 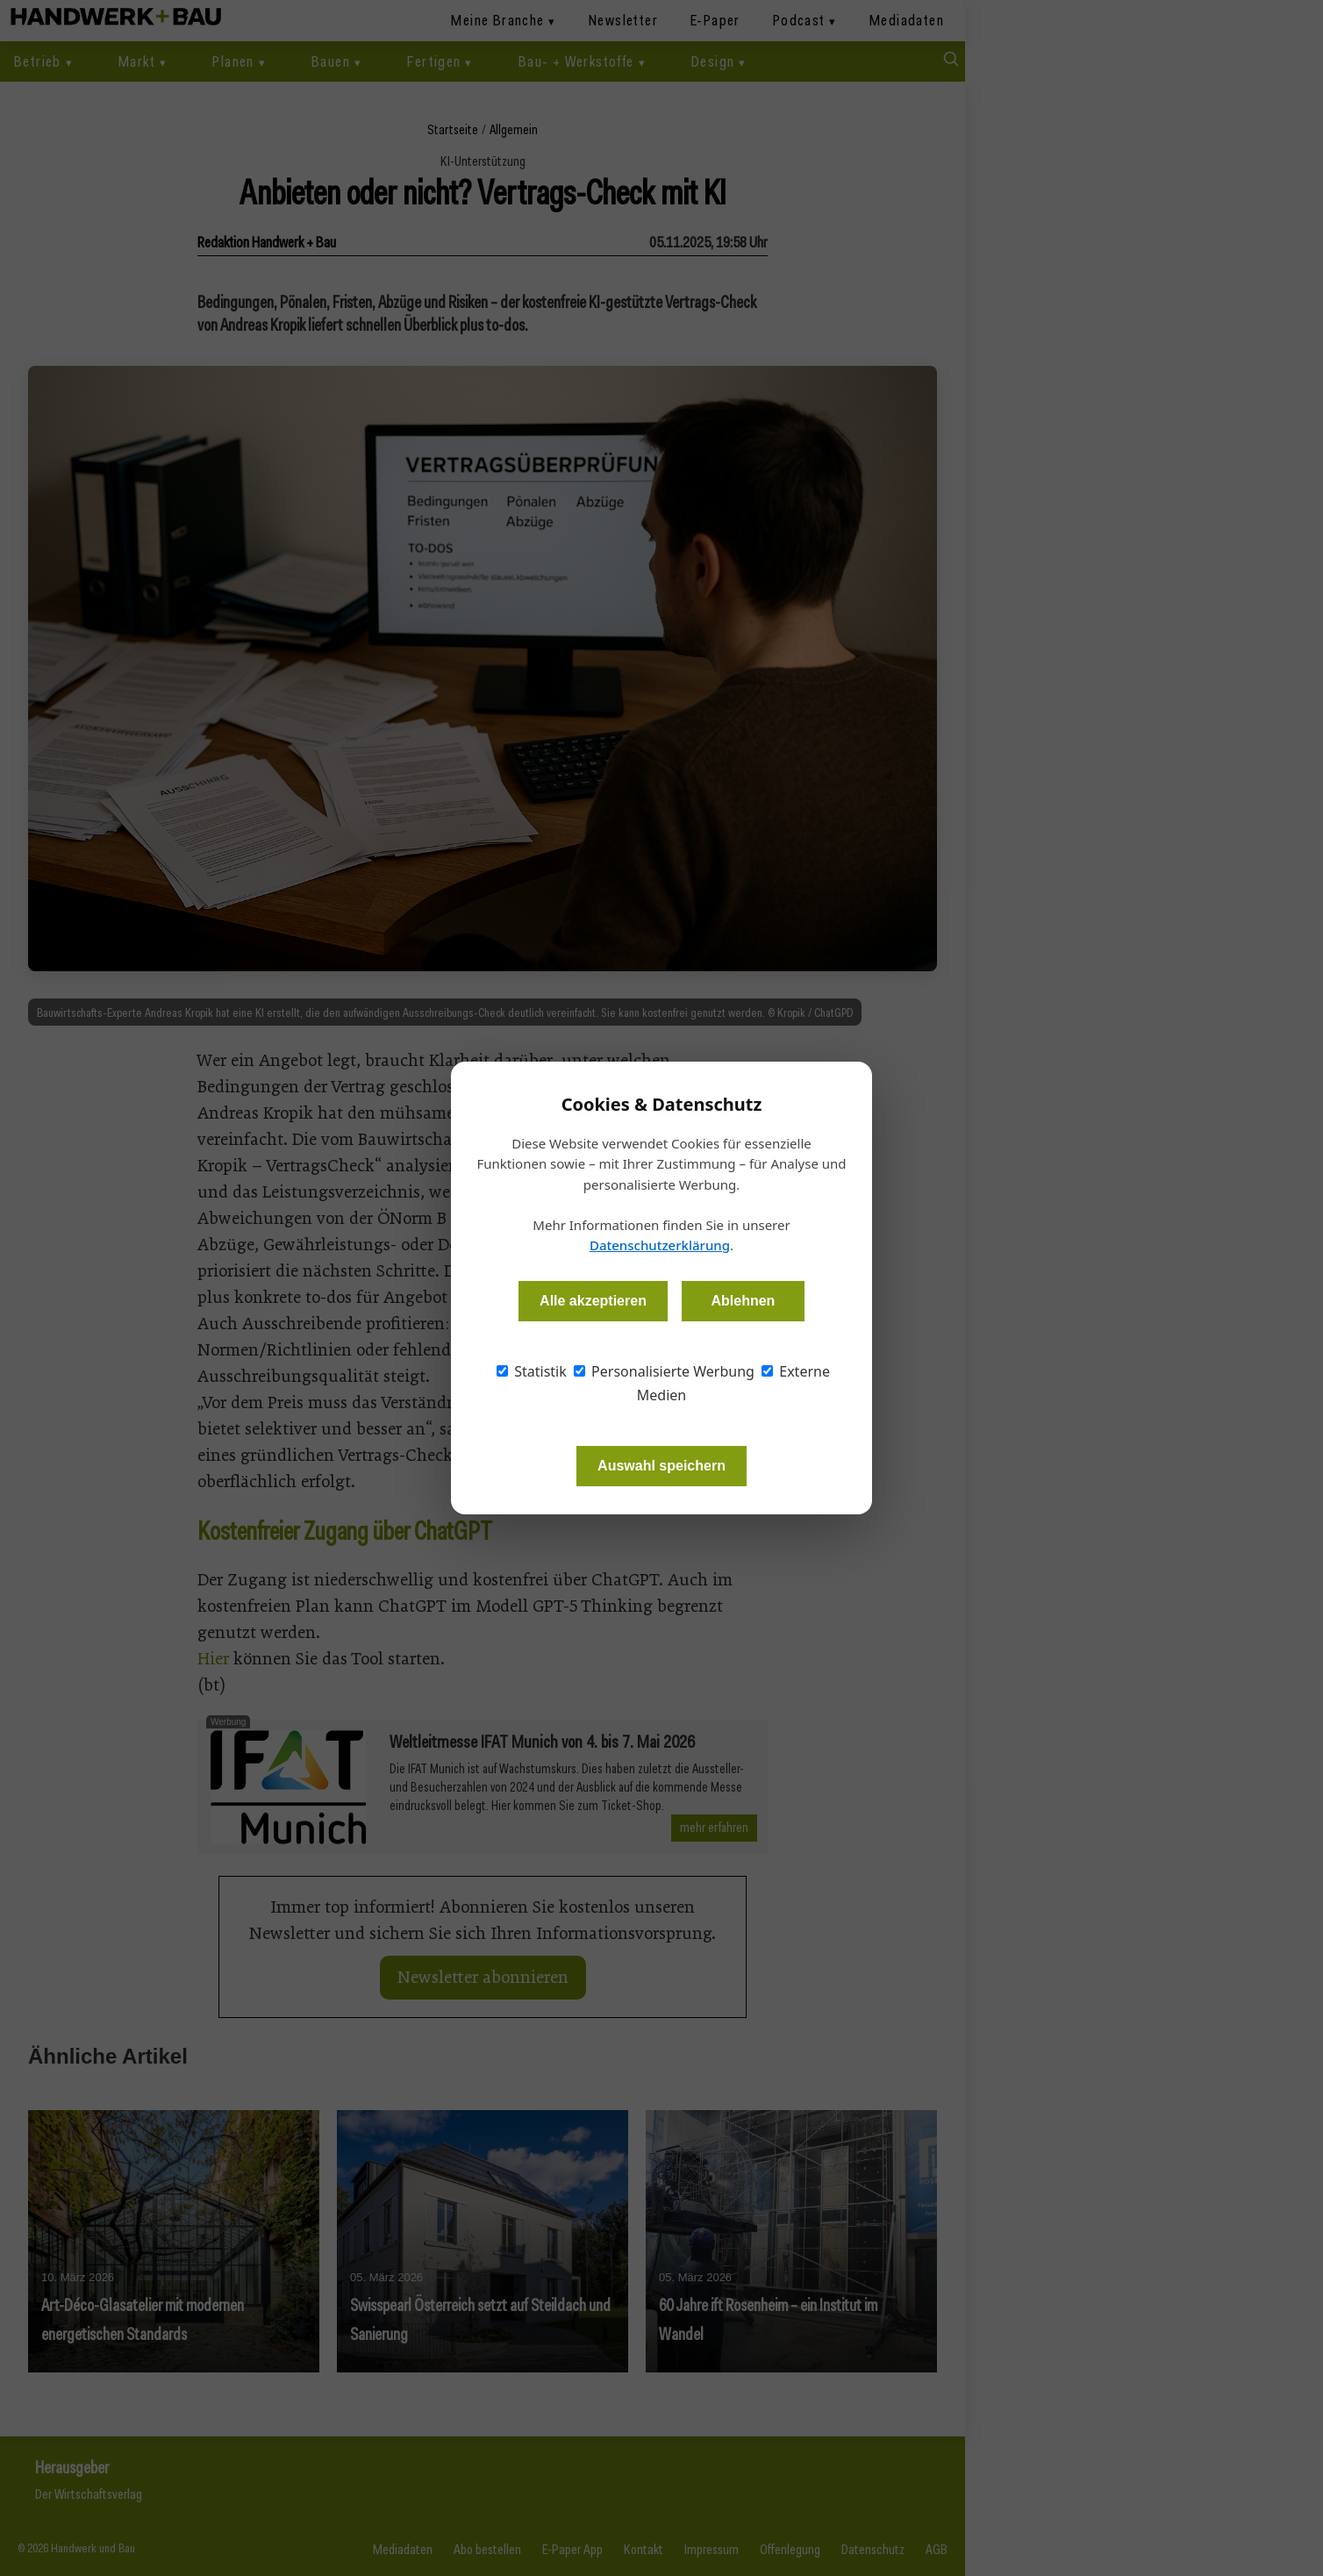 I want to click on Datenschutzerklärung, so click(x=660, y=1245).